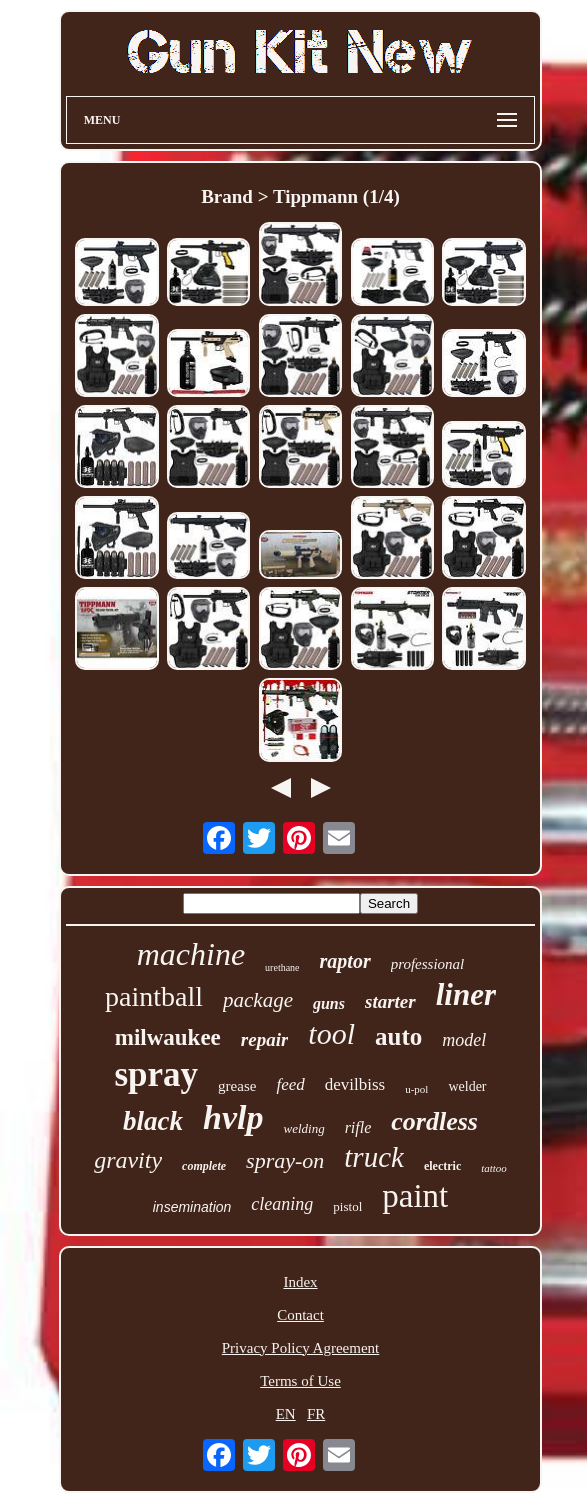  What do you see at coordinates (303, 1128) in the screenshot?
I see `welding` at bounding box center [303, 1128].